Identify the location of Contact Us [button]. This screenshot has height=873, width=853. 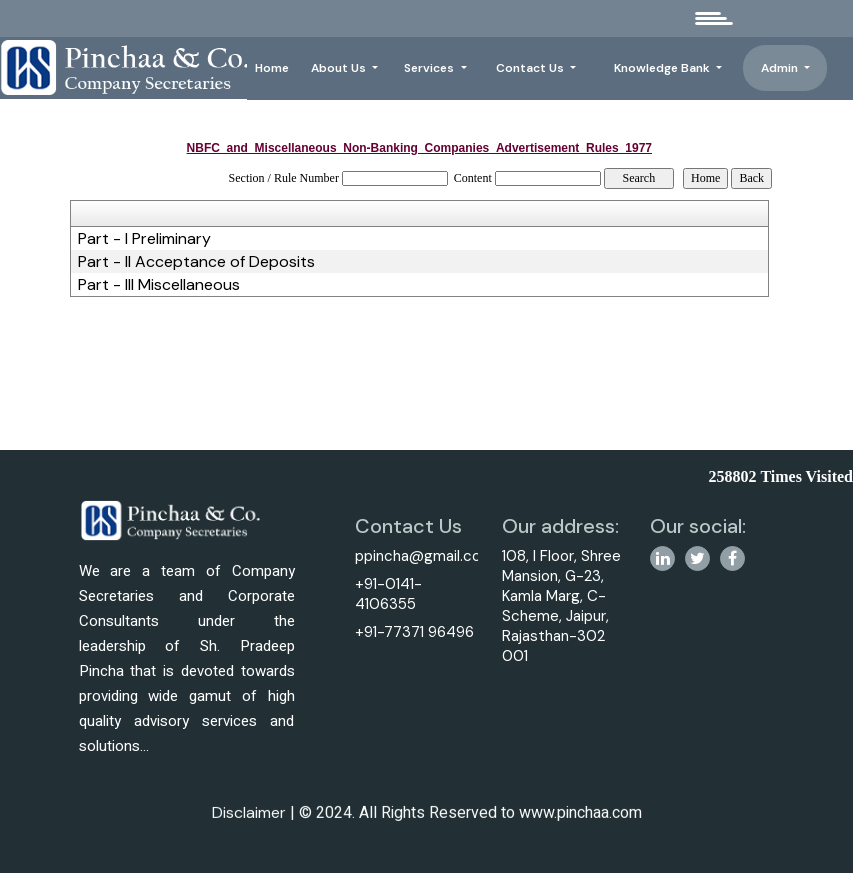
(531, 68).